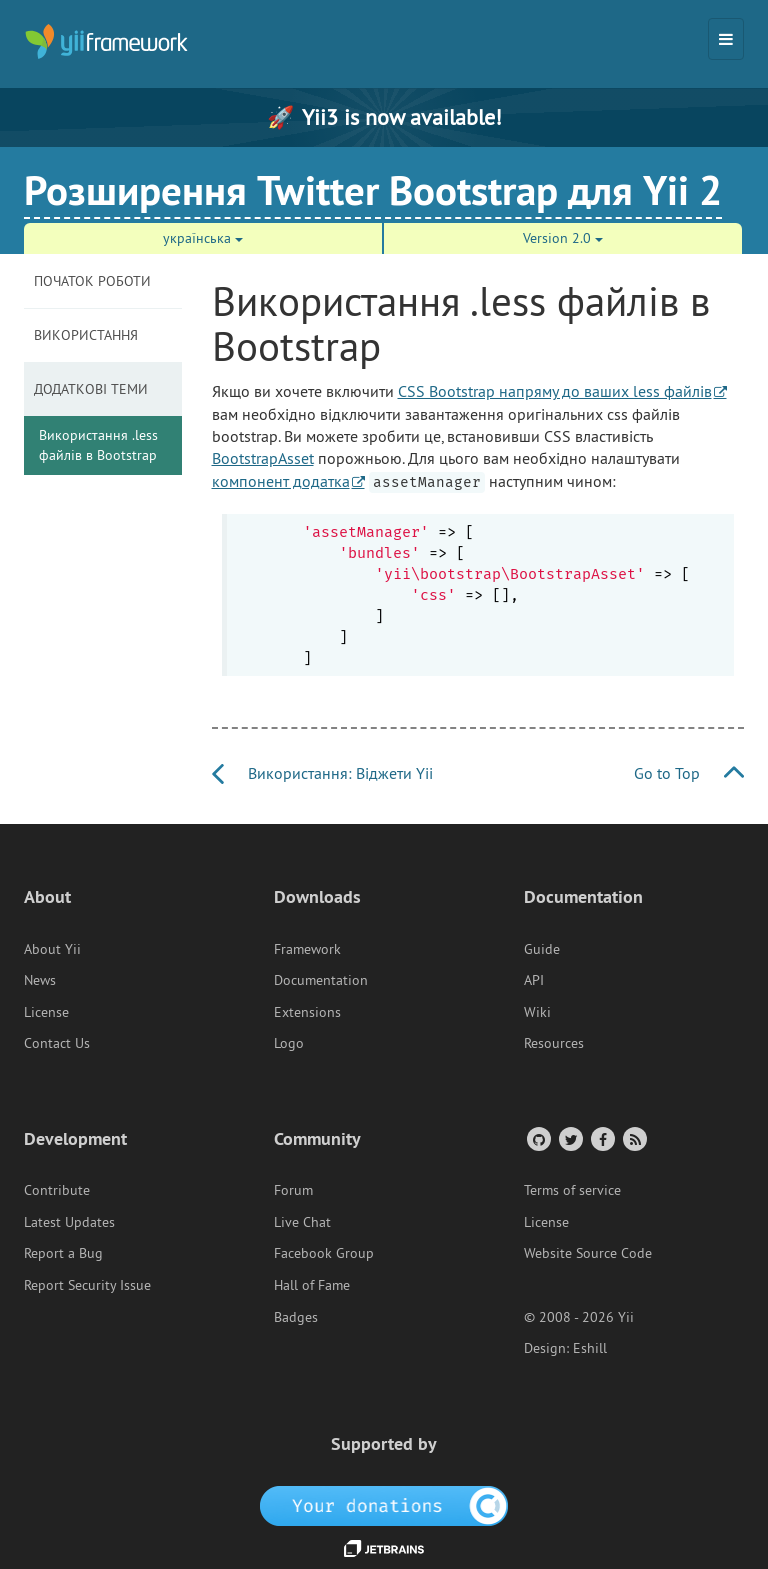 This screenshot has height=1569, width=768. What do you see at coordinates (324, 1253) in the screenshot?
I see `Facebook Group` at bounding box center [324, 1253].